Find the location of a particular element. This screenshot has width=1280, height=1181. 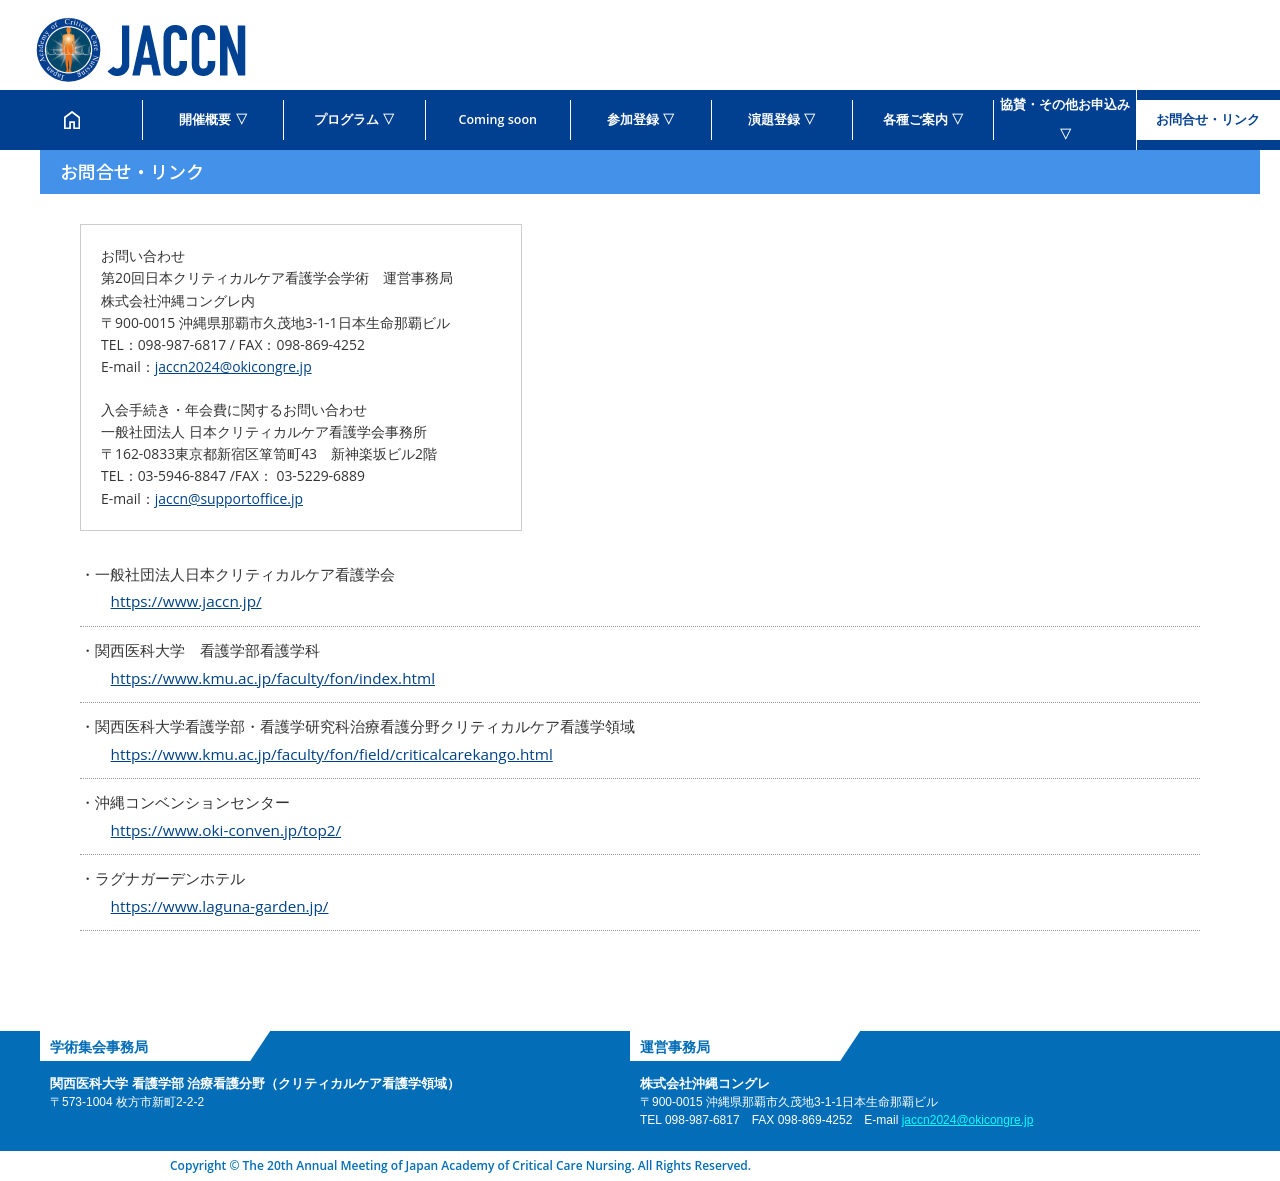

https://www.kmu.ac.jp/faculty/fon/field/criticalcarekango.html is located at coordinates (332, 754).